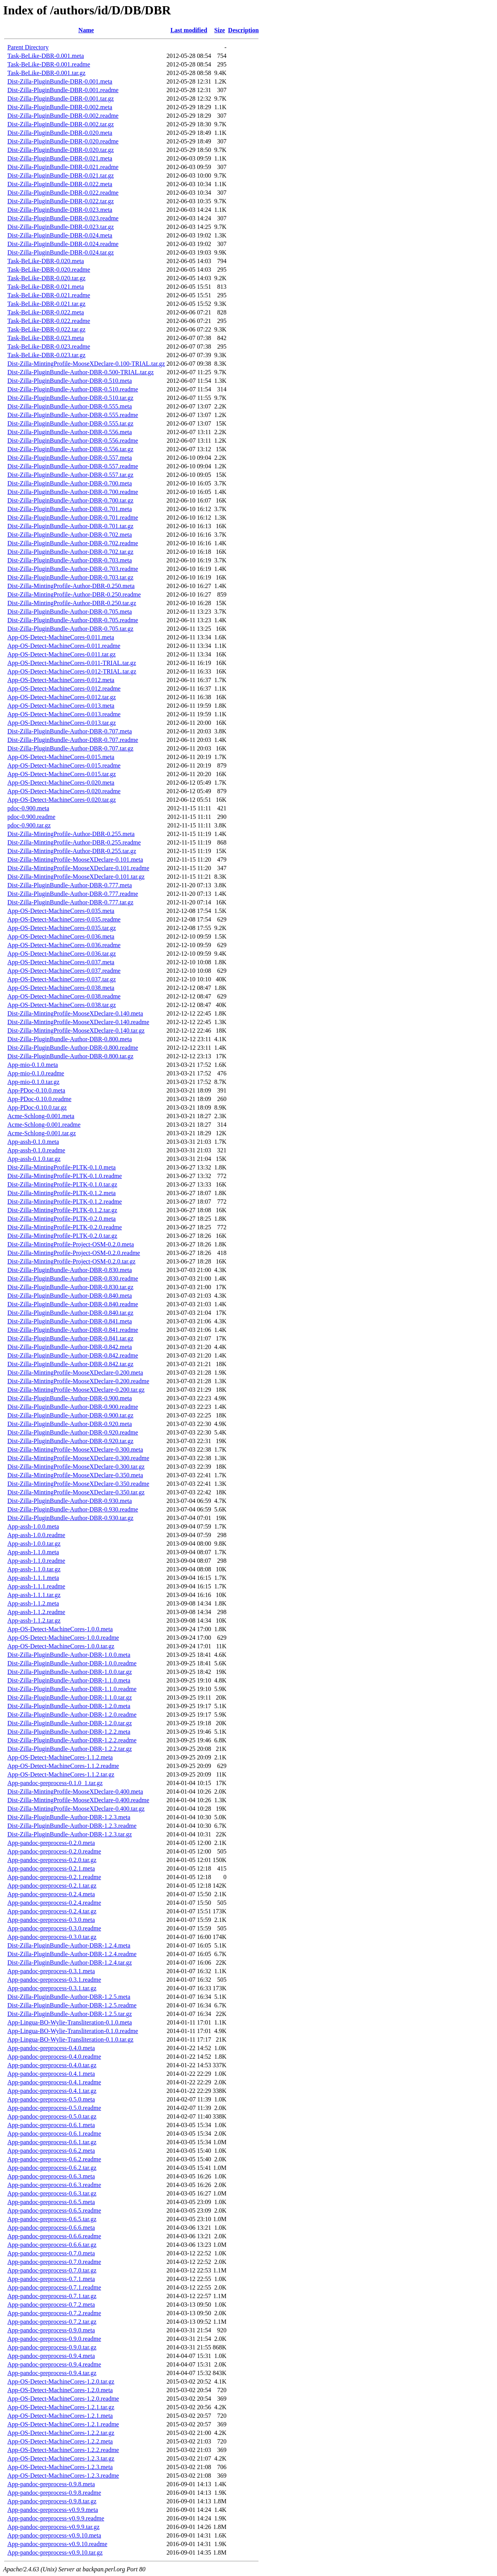 The image size is (497, 2576). Describe the element at coordinates (188, 30) in the screenshot. I see `Last modified` at that location.